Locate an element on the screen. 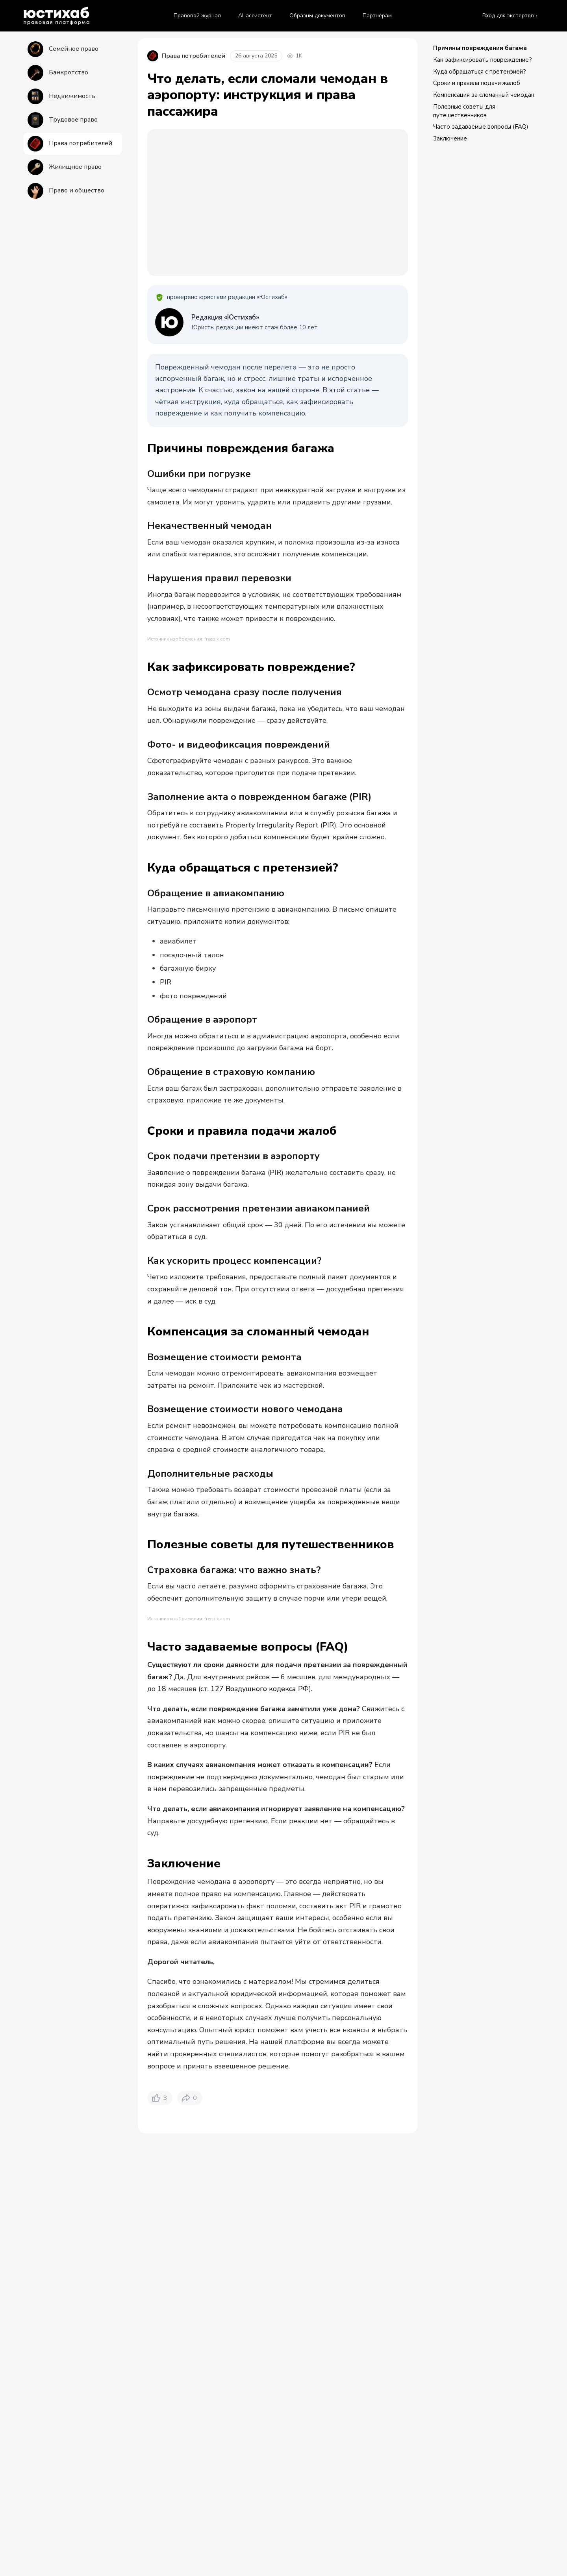 The width and height of the screenshot is (567, 2576). Причины повреждения багажа is located at coordinates (480, 48).